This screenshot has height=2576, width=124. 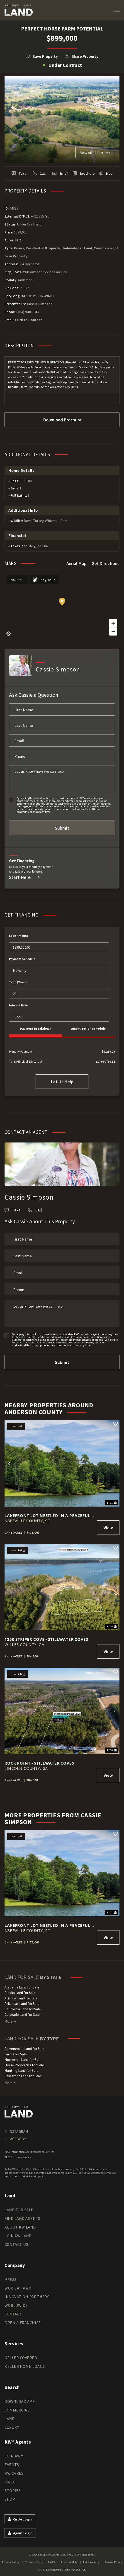 I want to click on Keller Covered, so click(x=21, y=2357).